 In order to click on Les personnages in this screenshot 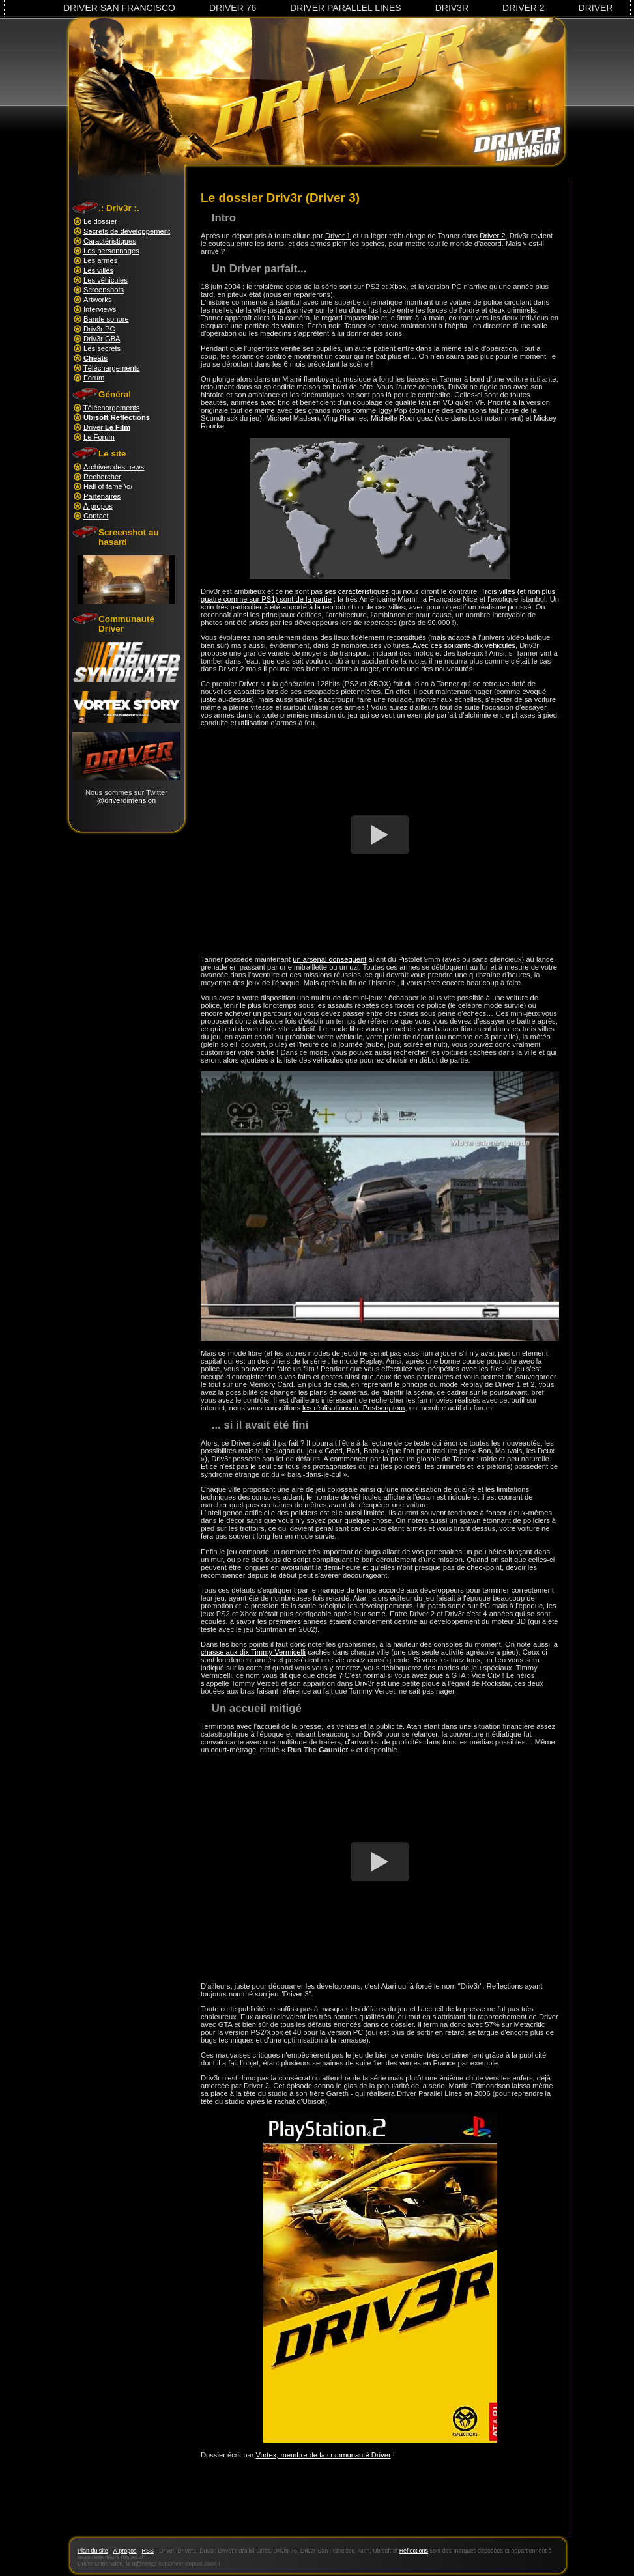, I will do `click(111, 251)`.